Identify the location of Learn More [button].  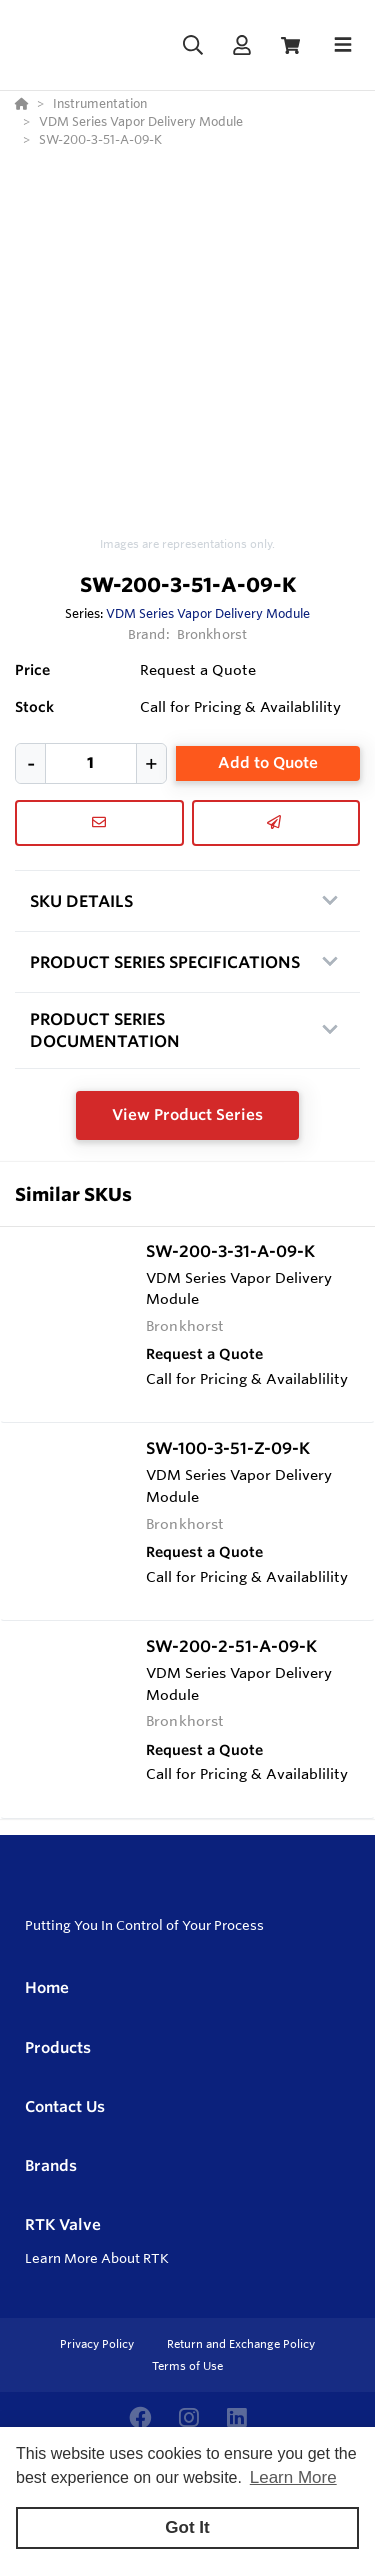
(293, 2477).